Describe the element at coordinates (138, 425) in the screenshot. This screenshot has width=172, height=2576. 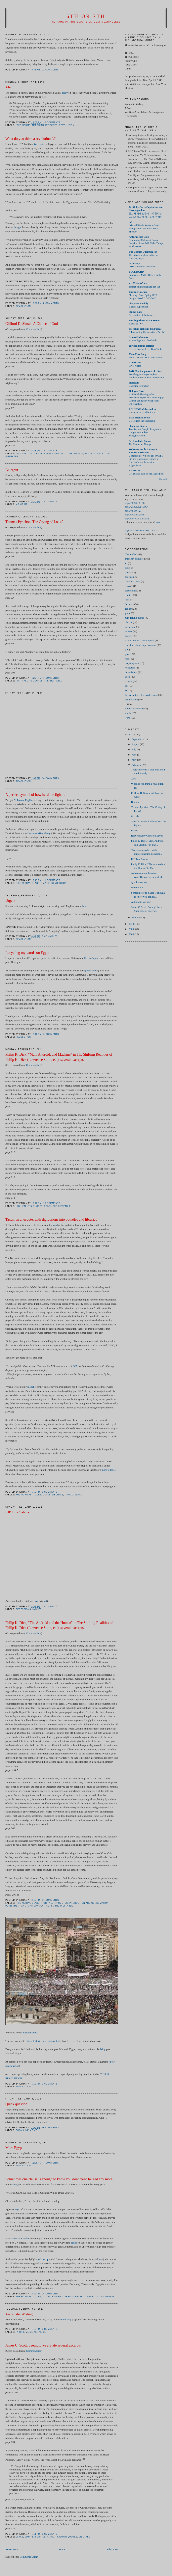
I see `black star liners` at that location.